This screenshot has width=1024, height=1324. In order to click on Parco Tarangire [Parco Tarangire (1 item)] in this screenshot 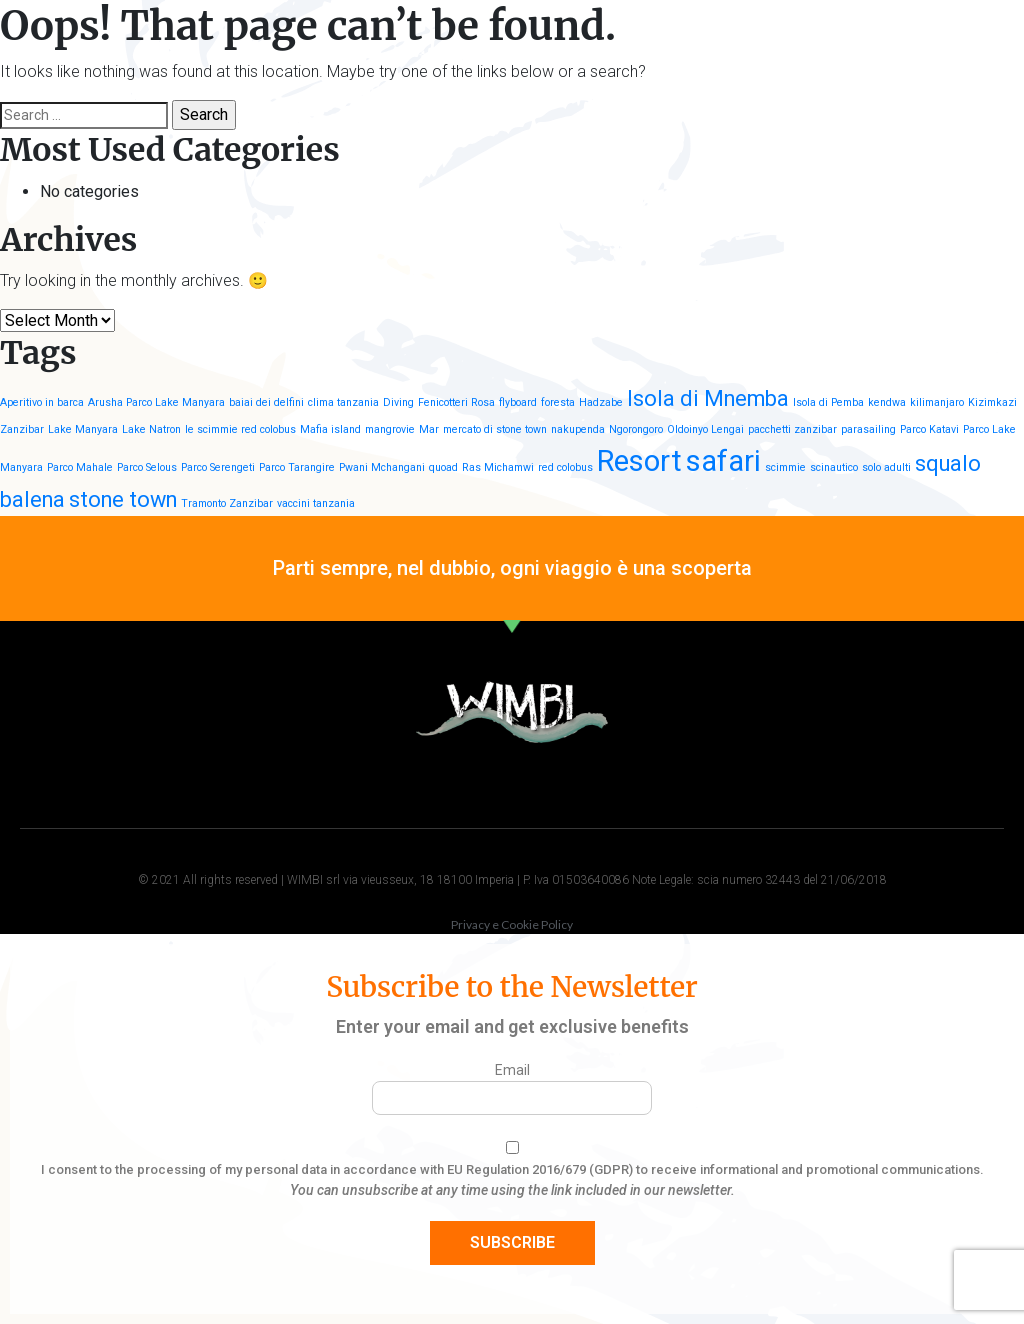, I will do `click(297, 467)`.